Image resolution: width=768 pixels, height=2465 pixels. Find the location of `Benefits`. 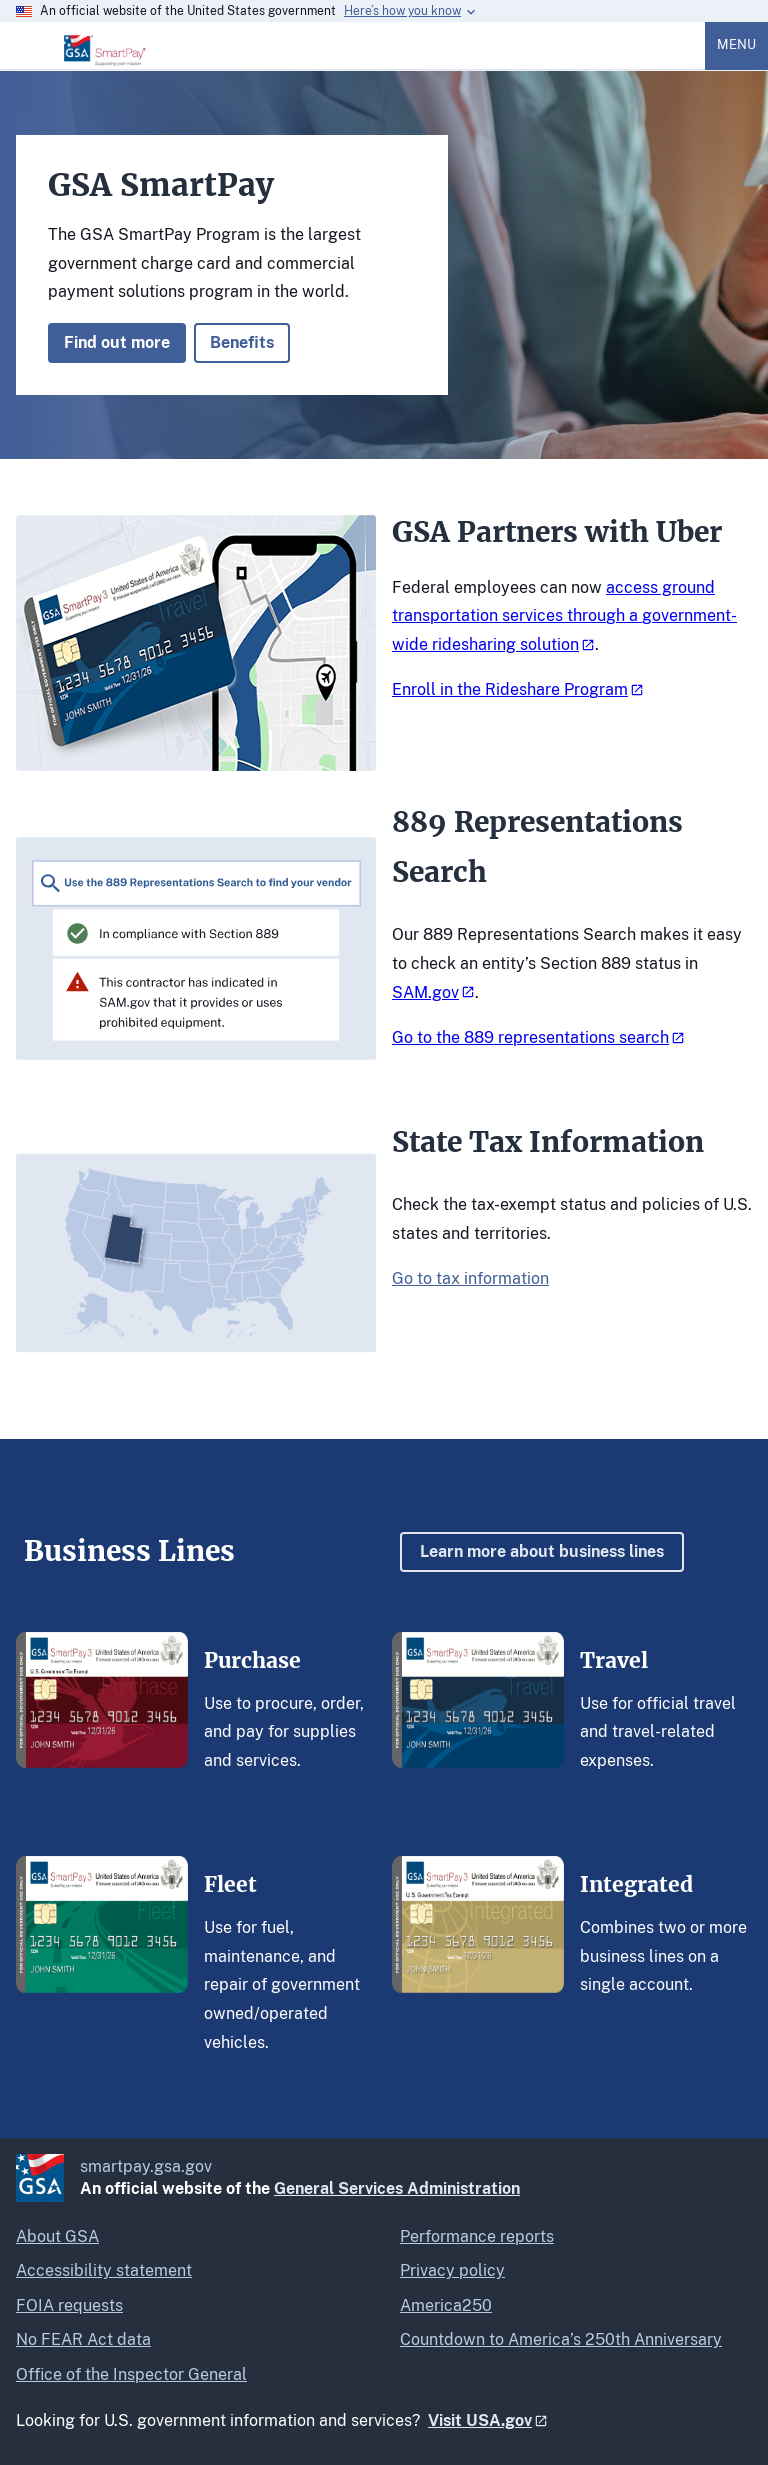

Benefits is located at coordinates (242, 342).